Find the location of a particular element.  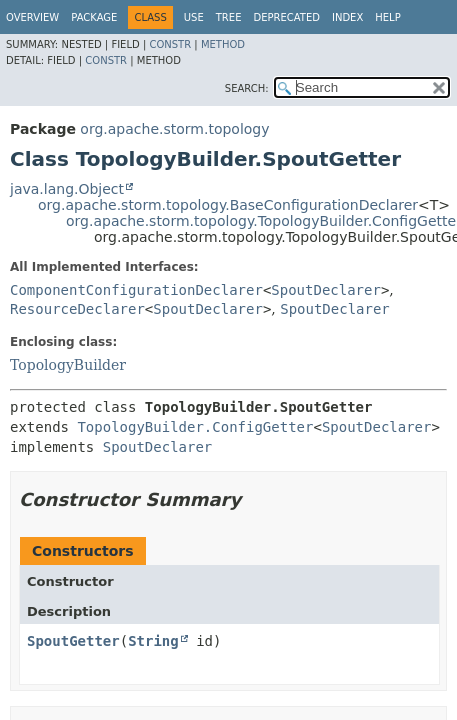

Index is located at coordinates (347, 17).